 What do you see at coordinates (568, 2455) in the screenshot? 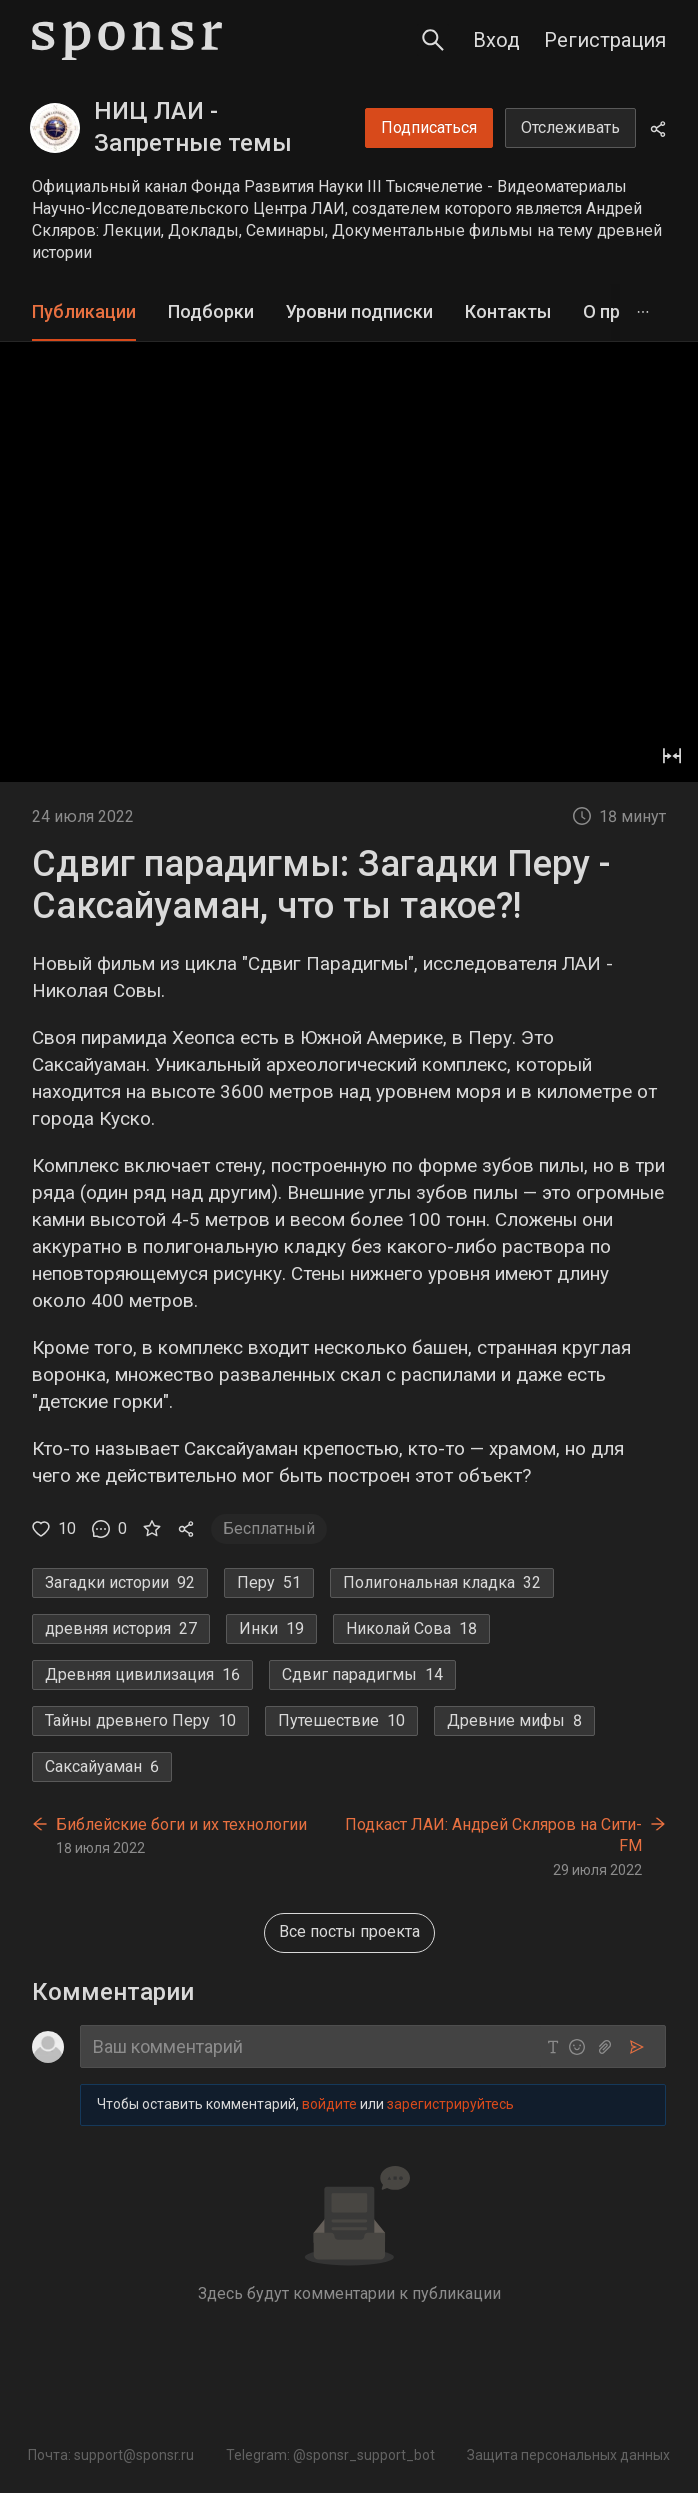
I see `Защита персональных данных` at bounding box center [568, 2455].